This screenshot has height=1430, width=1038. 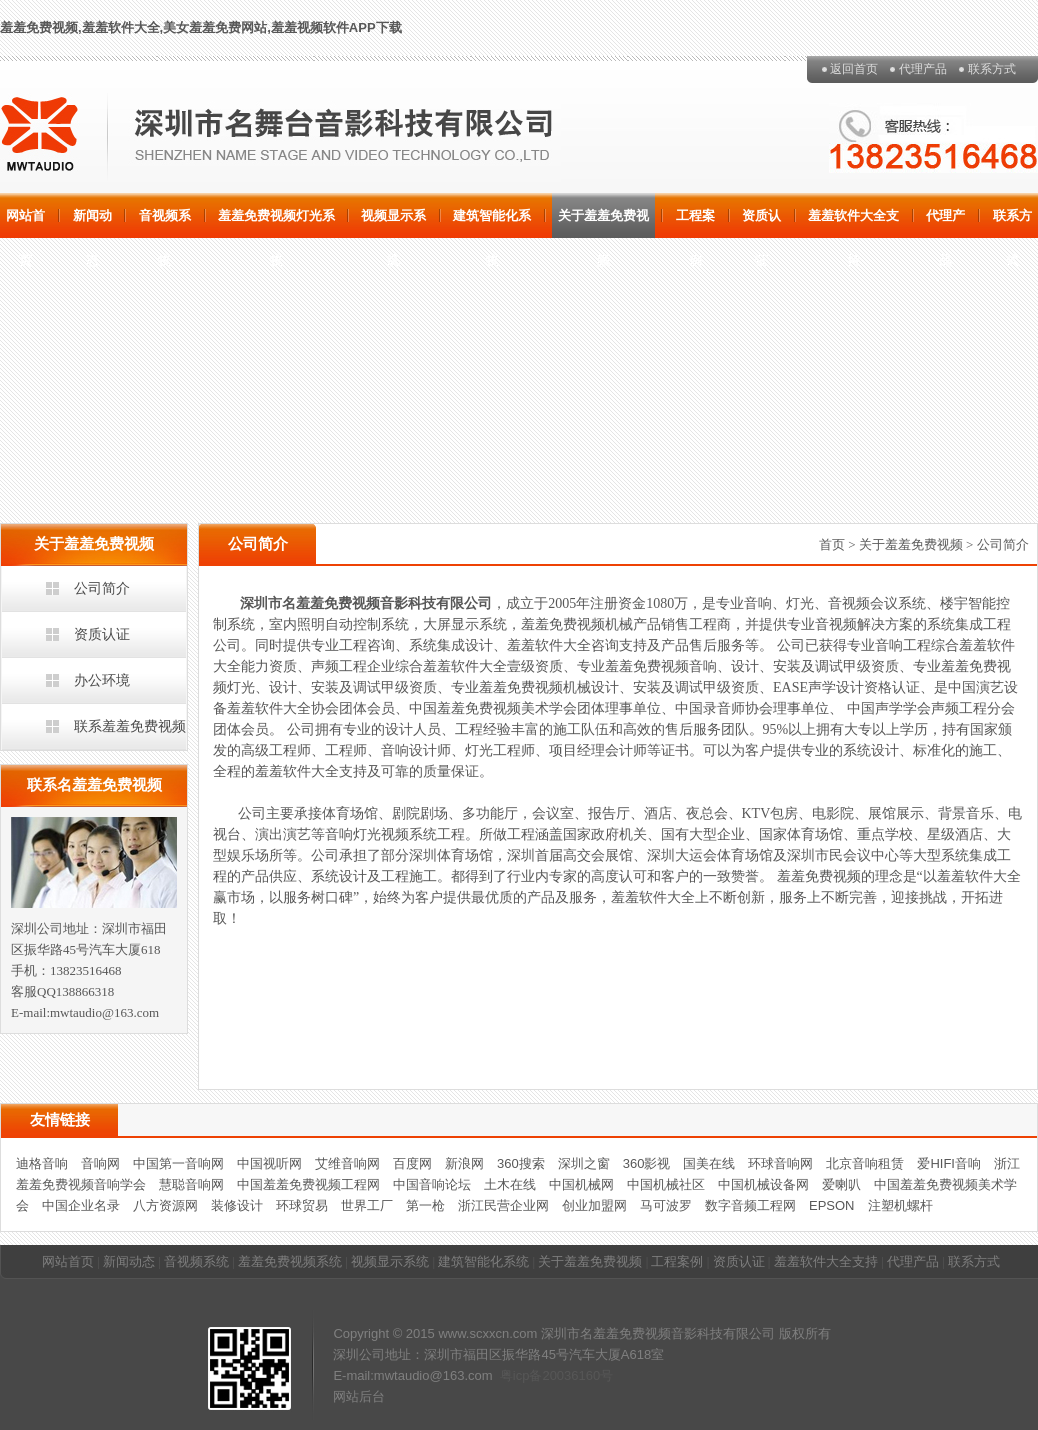 What do you see at coordinates (81, 1205) in the screenshot?
I see `中国企业名录` at bounding box center [81, 1205].